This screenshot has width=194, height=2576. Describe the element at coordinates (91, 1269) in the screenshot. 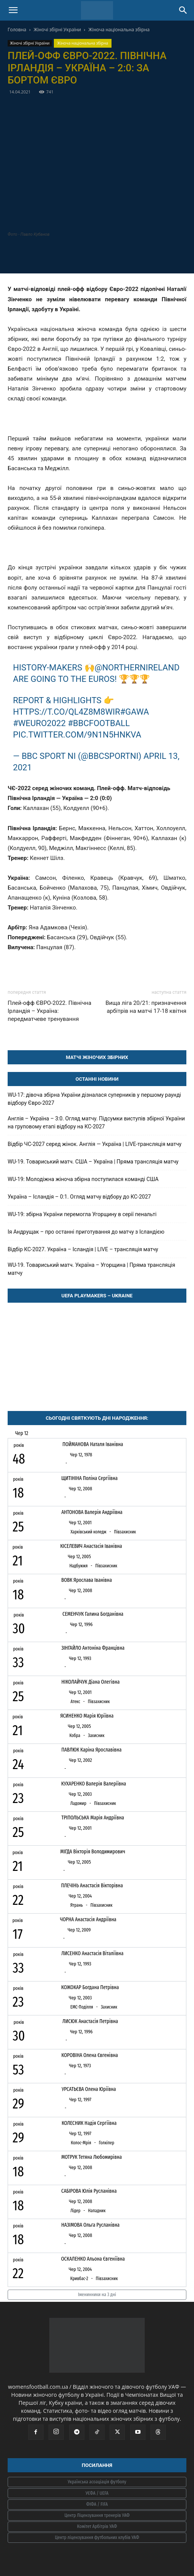

I see `WU-19. Товариський матч. Україна – Угорщина | Пряма трансляція матчу` at that location.